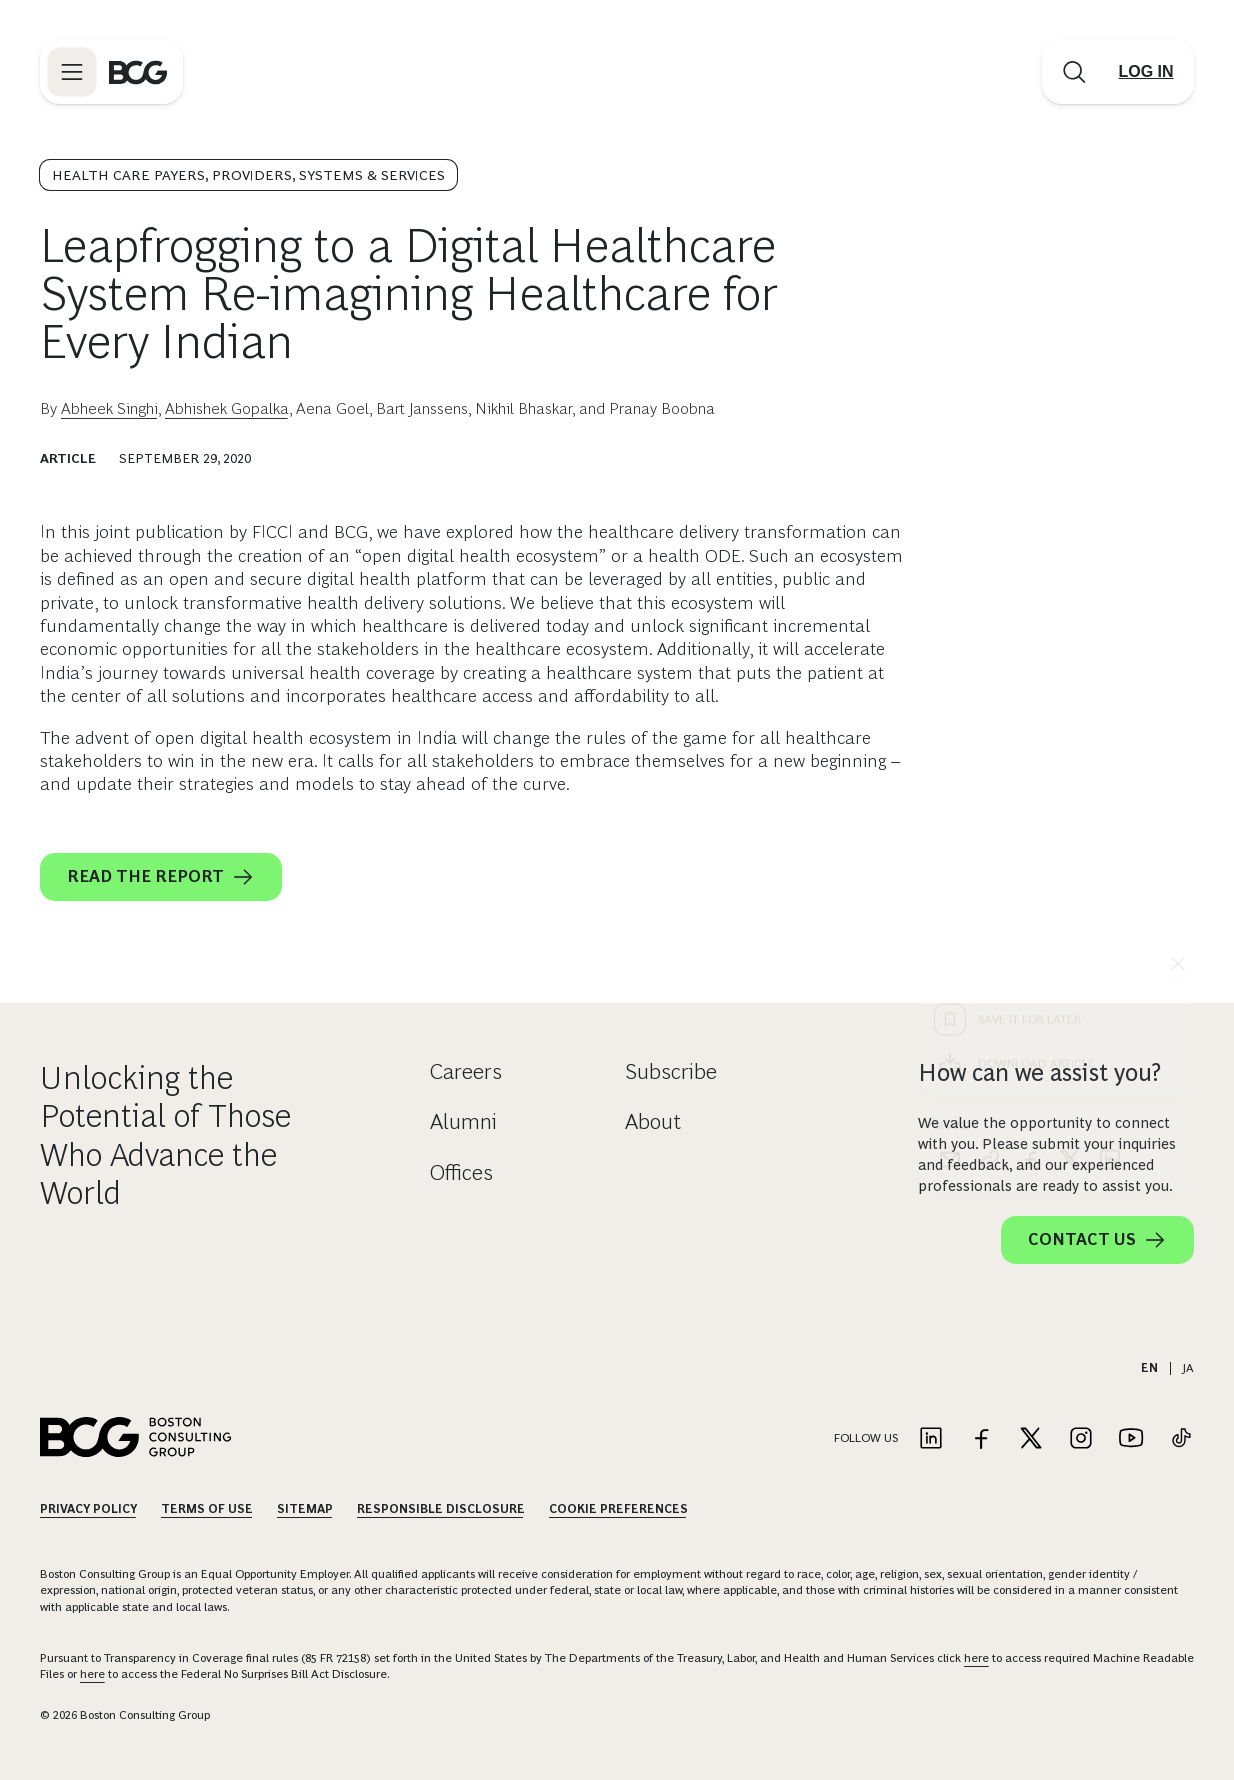 The image size is (1234, 1780). What do you see at coordinates (976, 1658) in the screenshot?
I see `here` at bounding box center [976, 1658].